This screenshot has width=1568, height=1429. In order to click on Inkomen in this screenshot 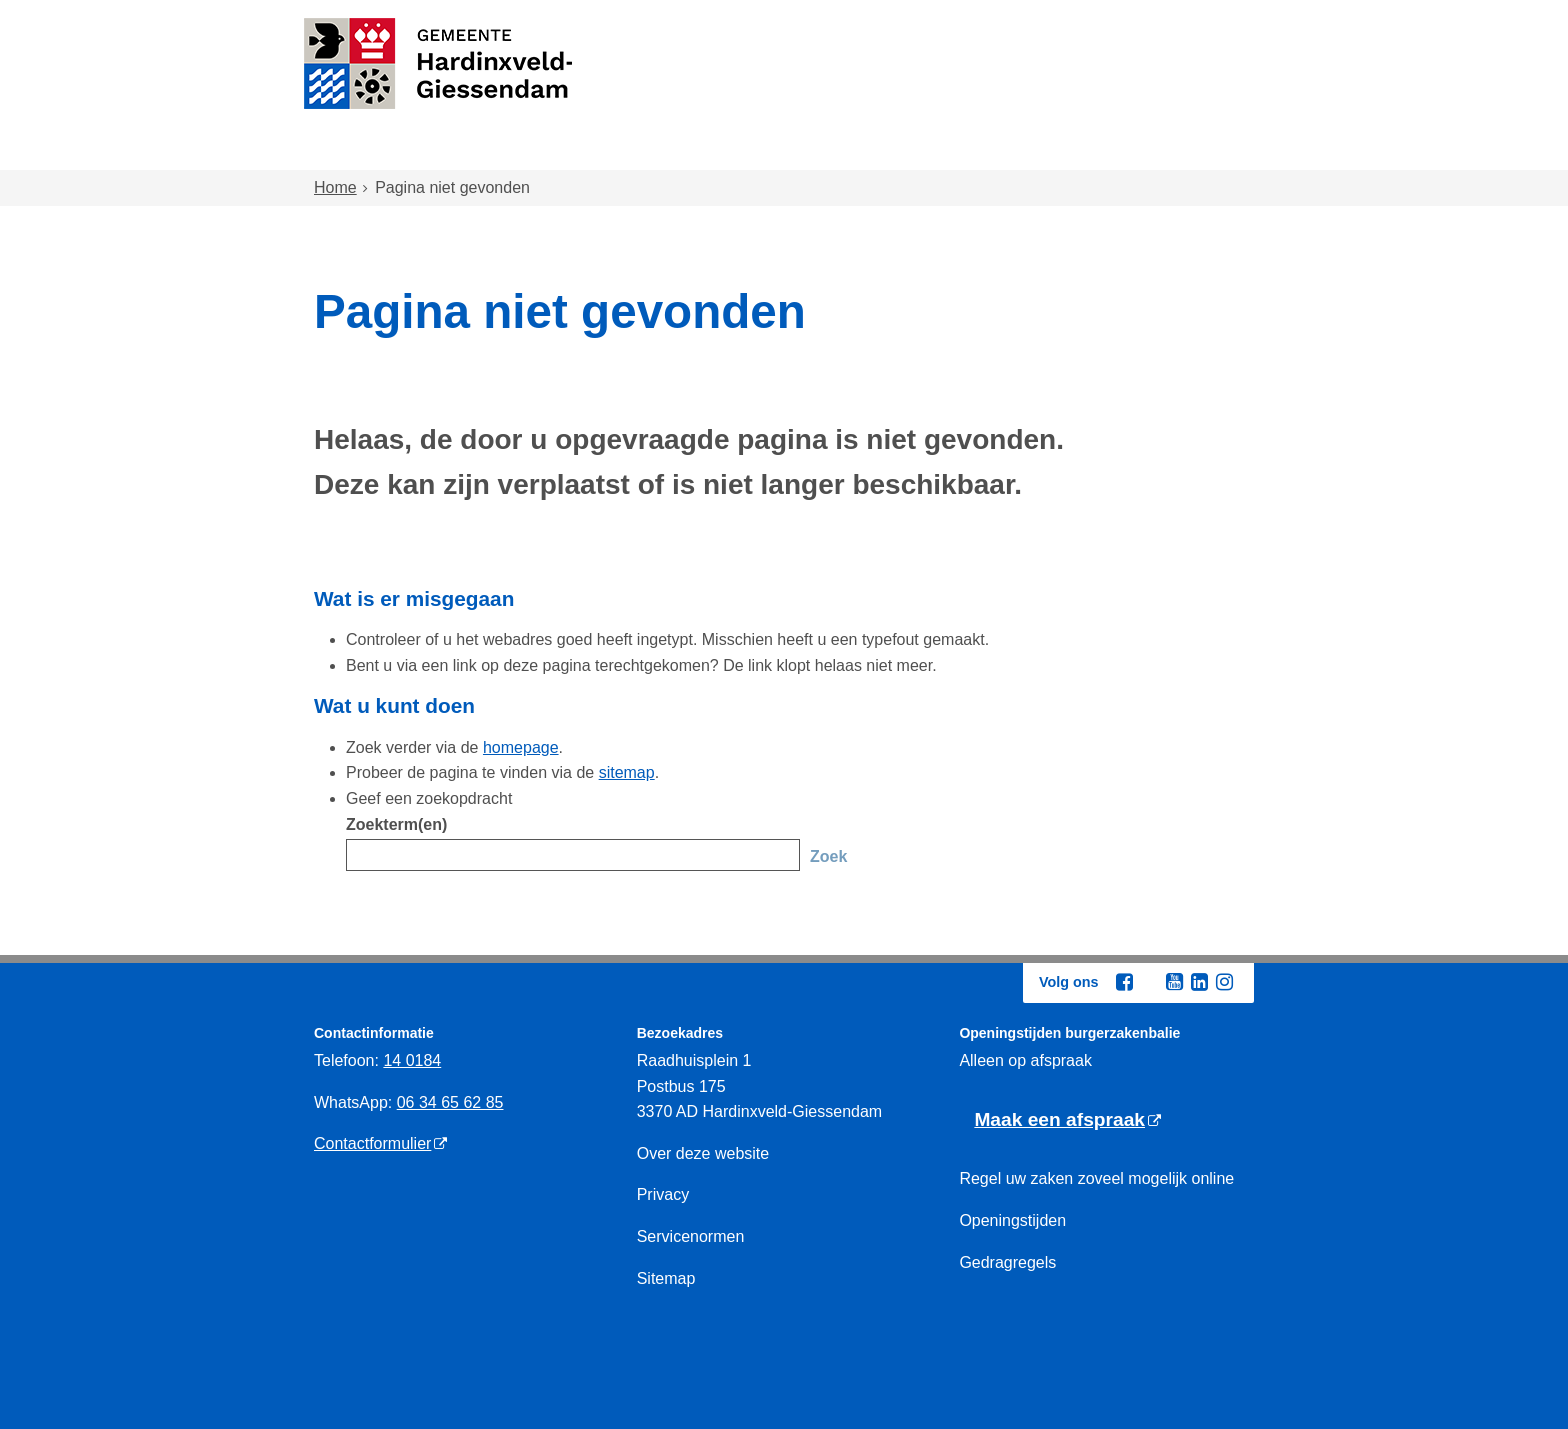, I will do `click(888, 151)`.